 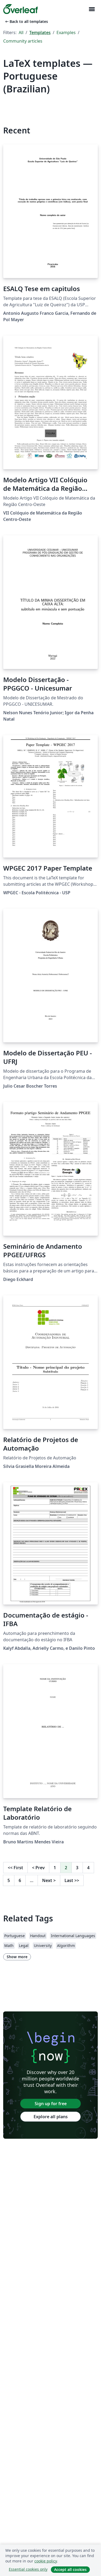 What do you see at coordinates (49, 1880) in the screenshot?
I see `Next [Go to next page]` at bounding box center [49, 1880].